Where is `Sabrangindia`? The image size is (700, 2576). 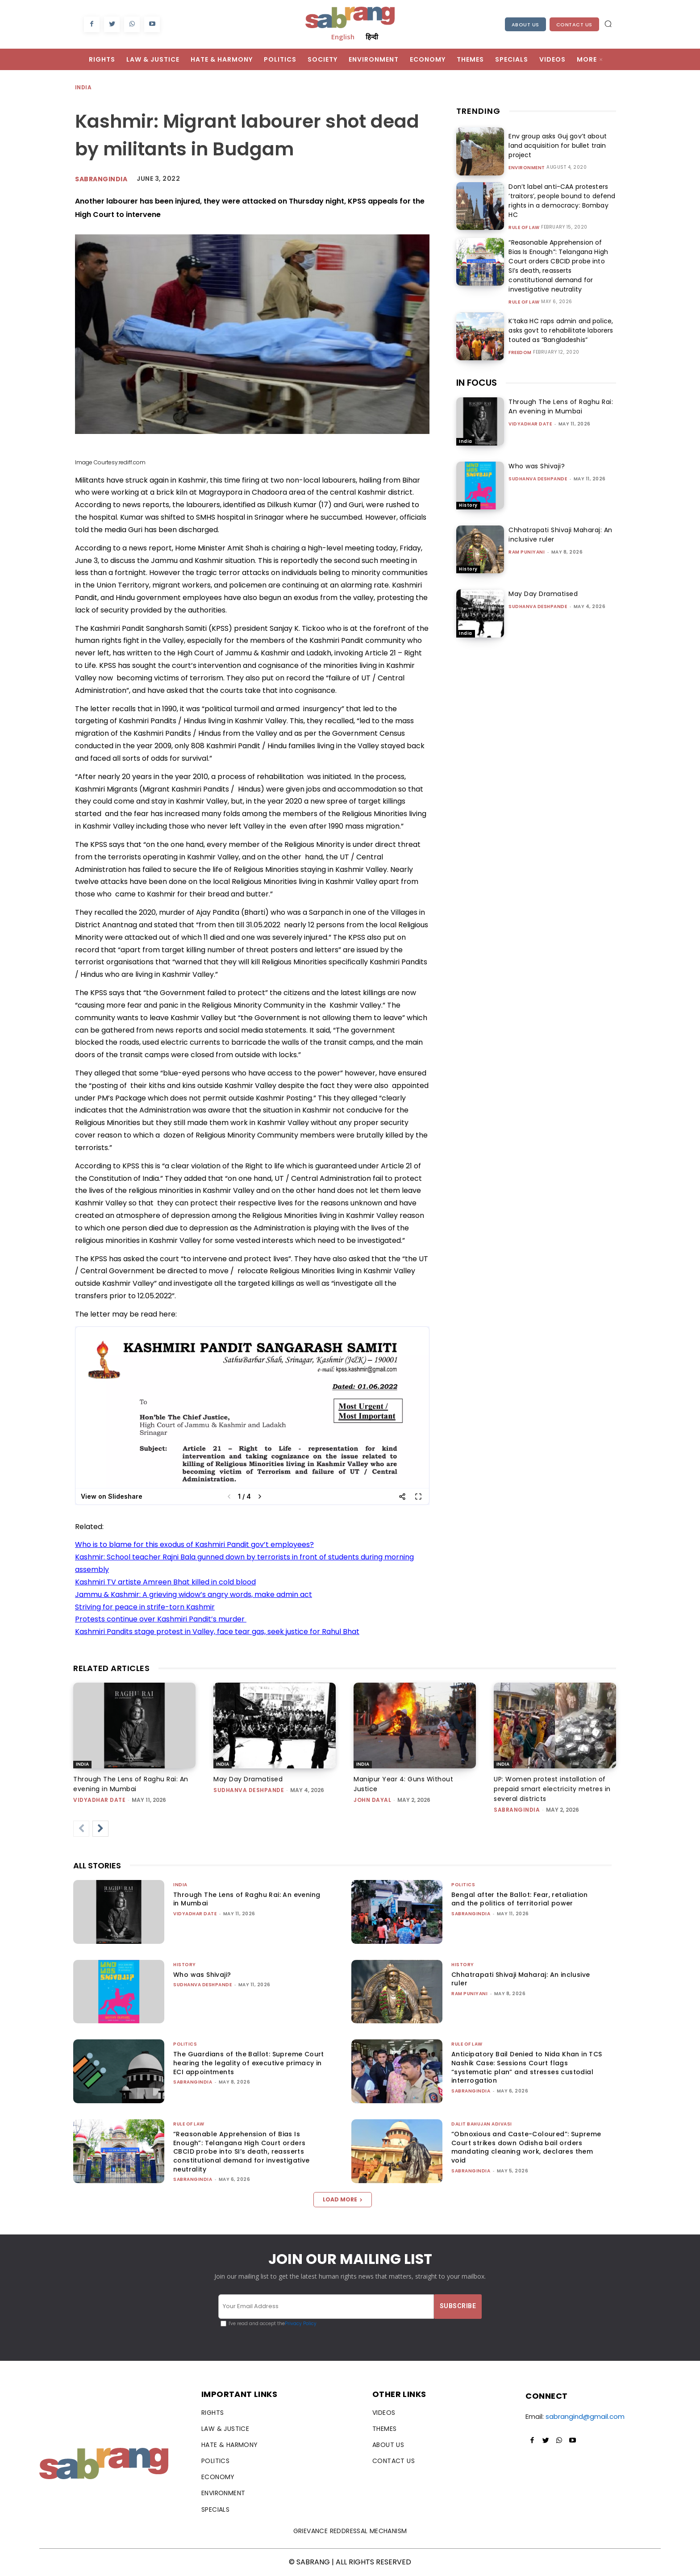
Sabrangindia is located at coordinates (101, 179).